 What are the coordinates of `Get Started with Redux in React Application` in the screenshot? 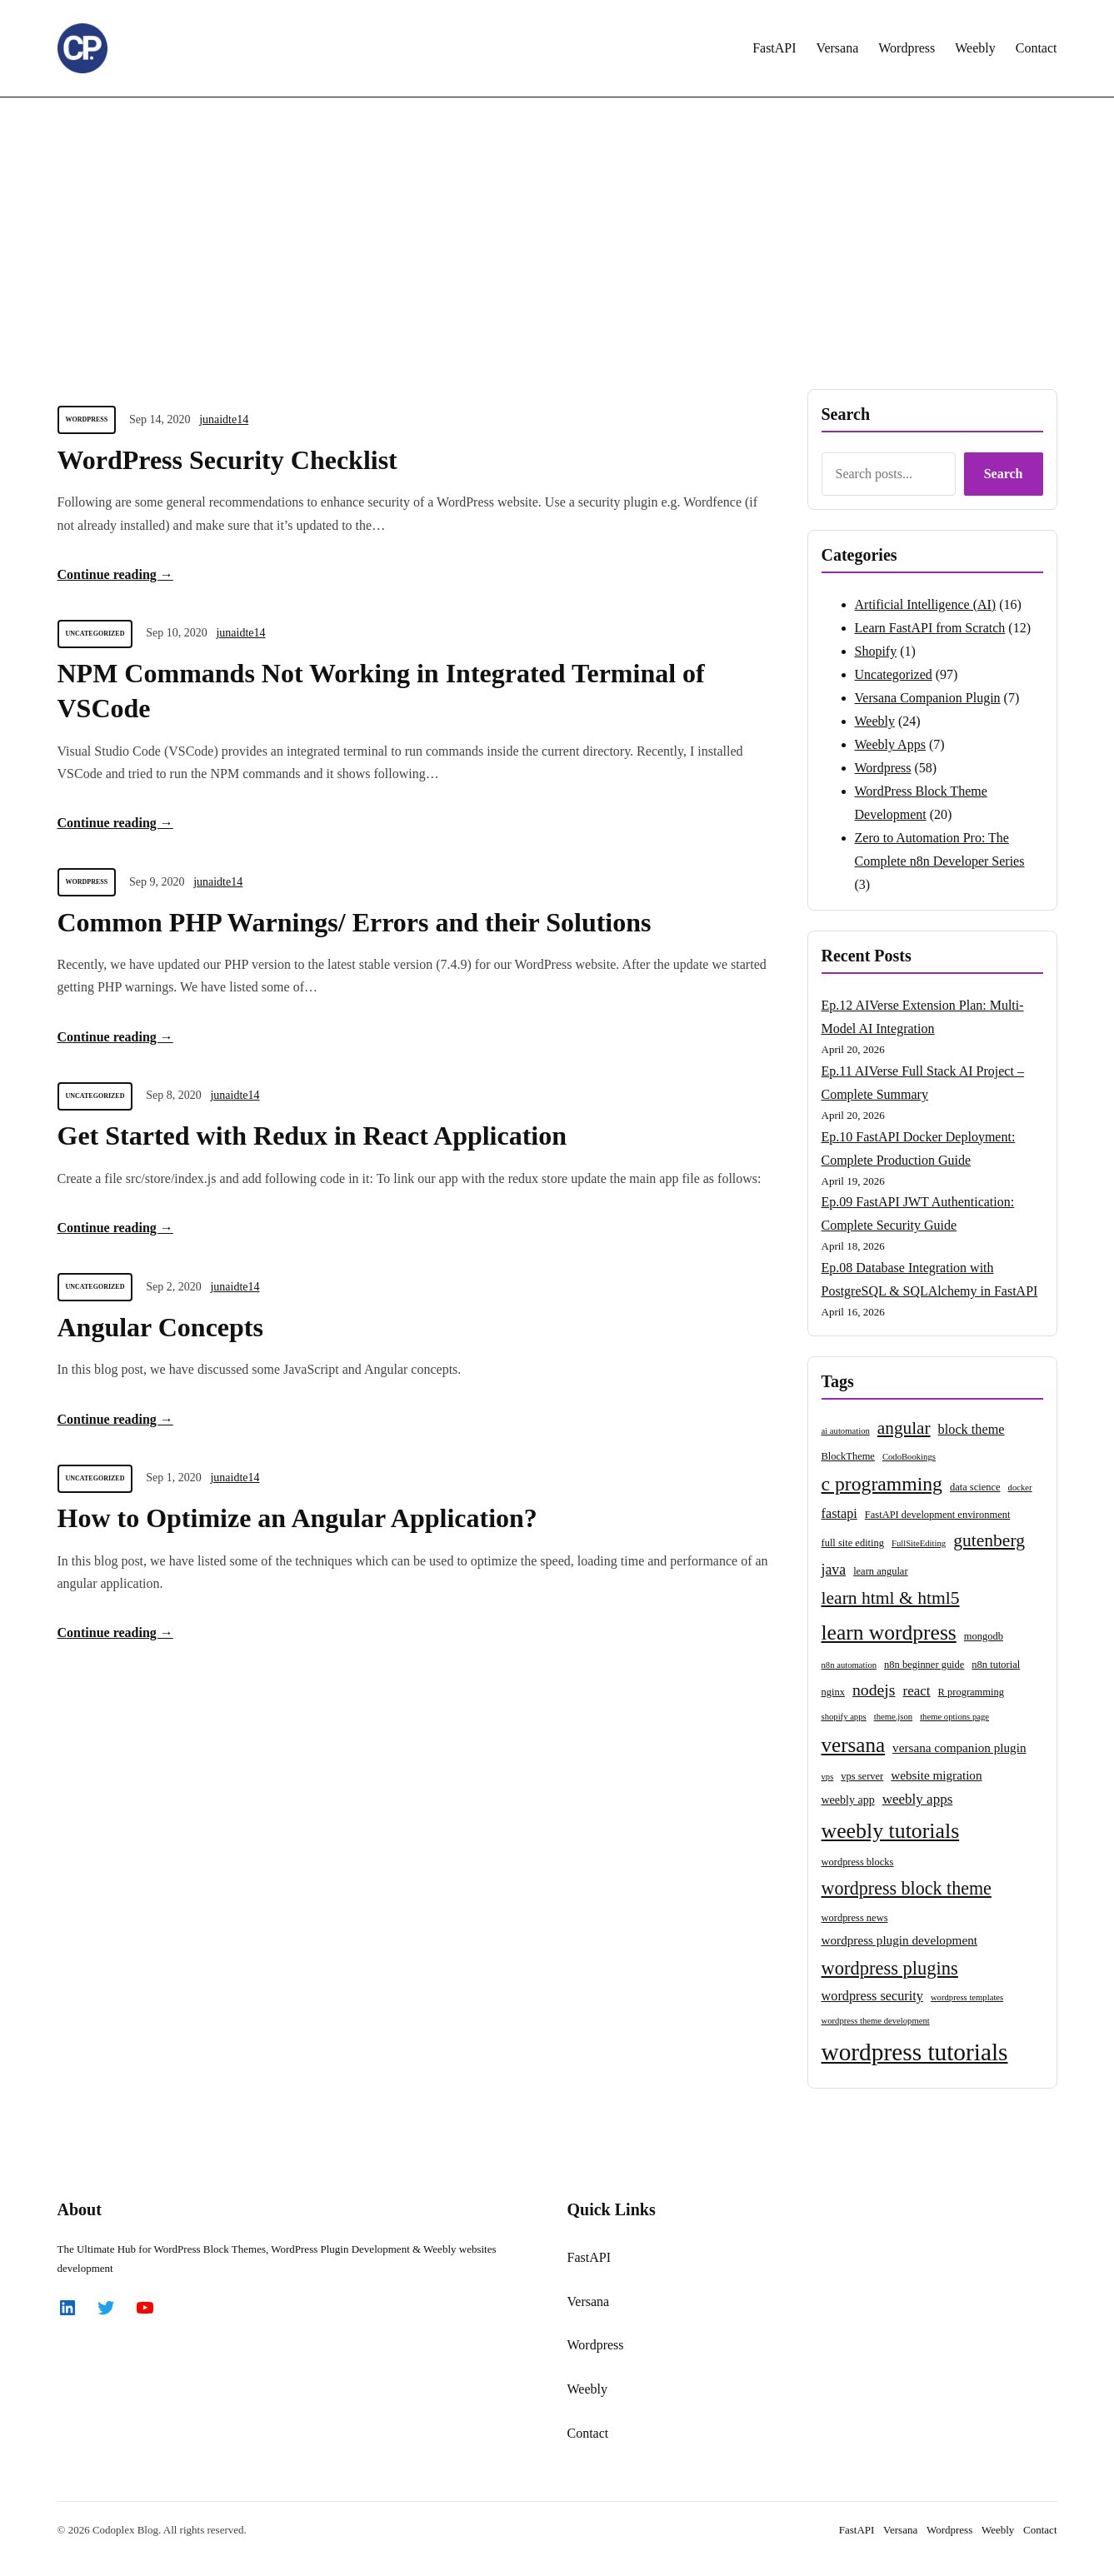 It's located at (312, 1136).